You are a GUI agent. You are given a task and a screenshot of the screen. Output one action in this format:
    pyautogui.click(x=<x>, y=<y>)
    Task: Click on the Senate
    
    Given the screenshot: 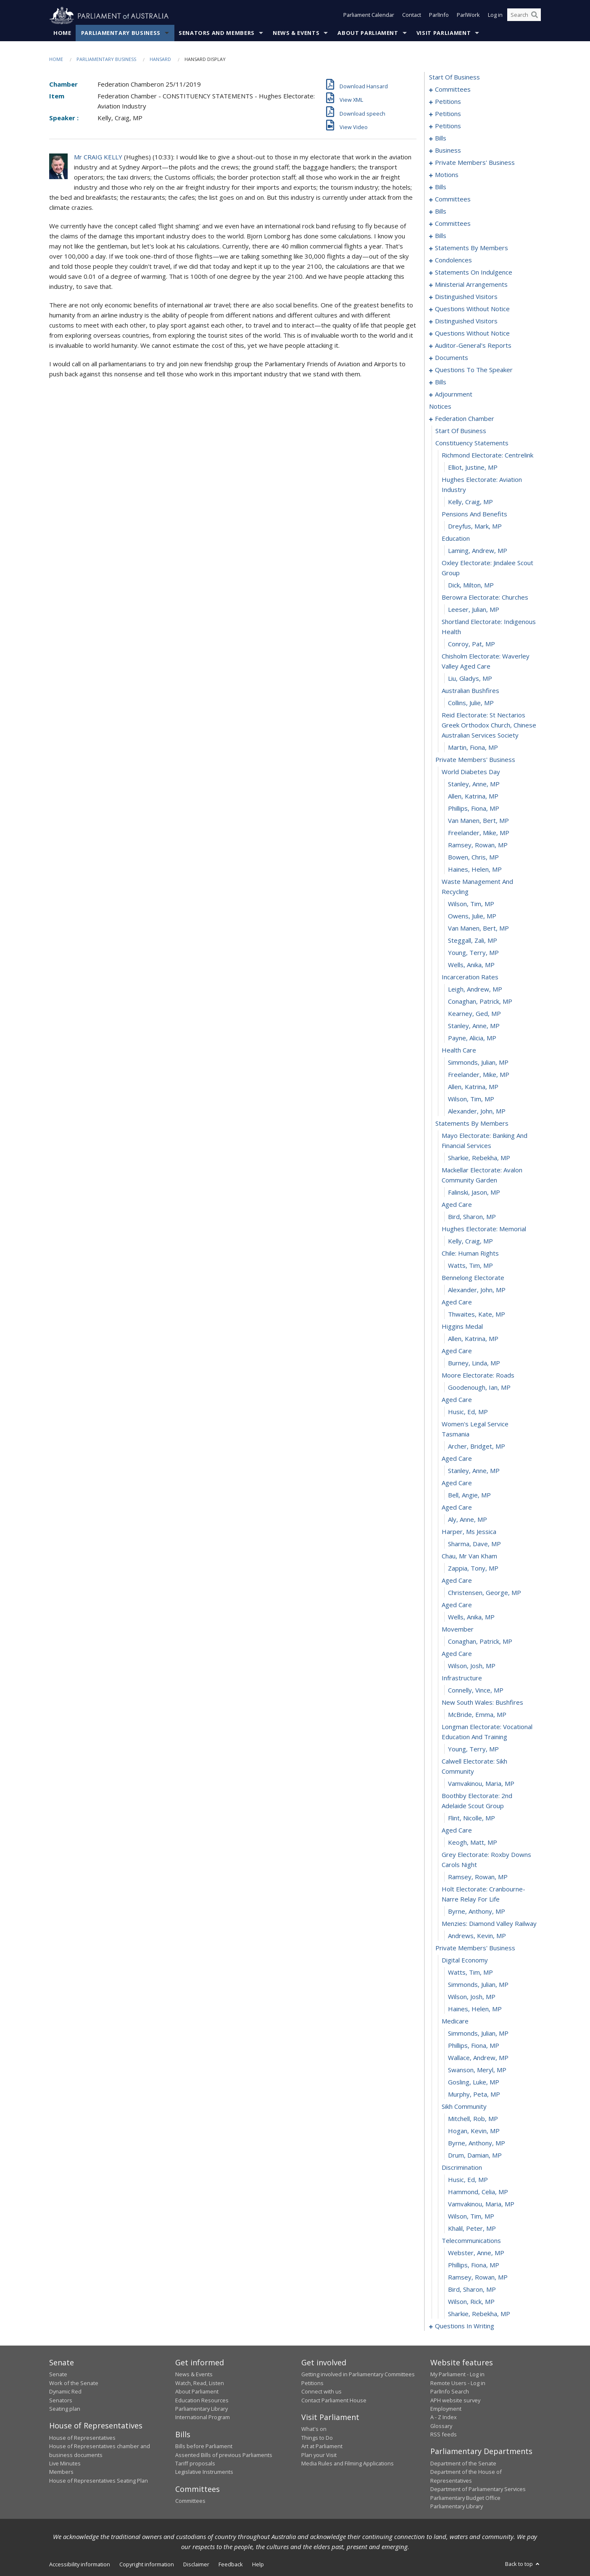 What is the action you would take?
    pyautogui.click(x=58, y=2374)
    